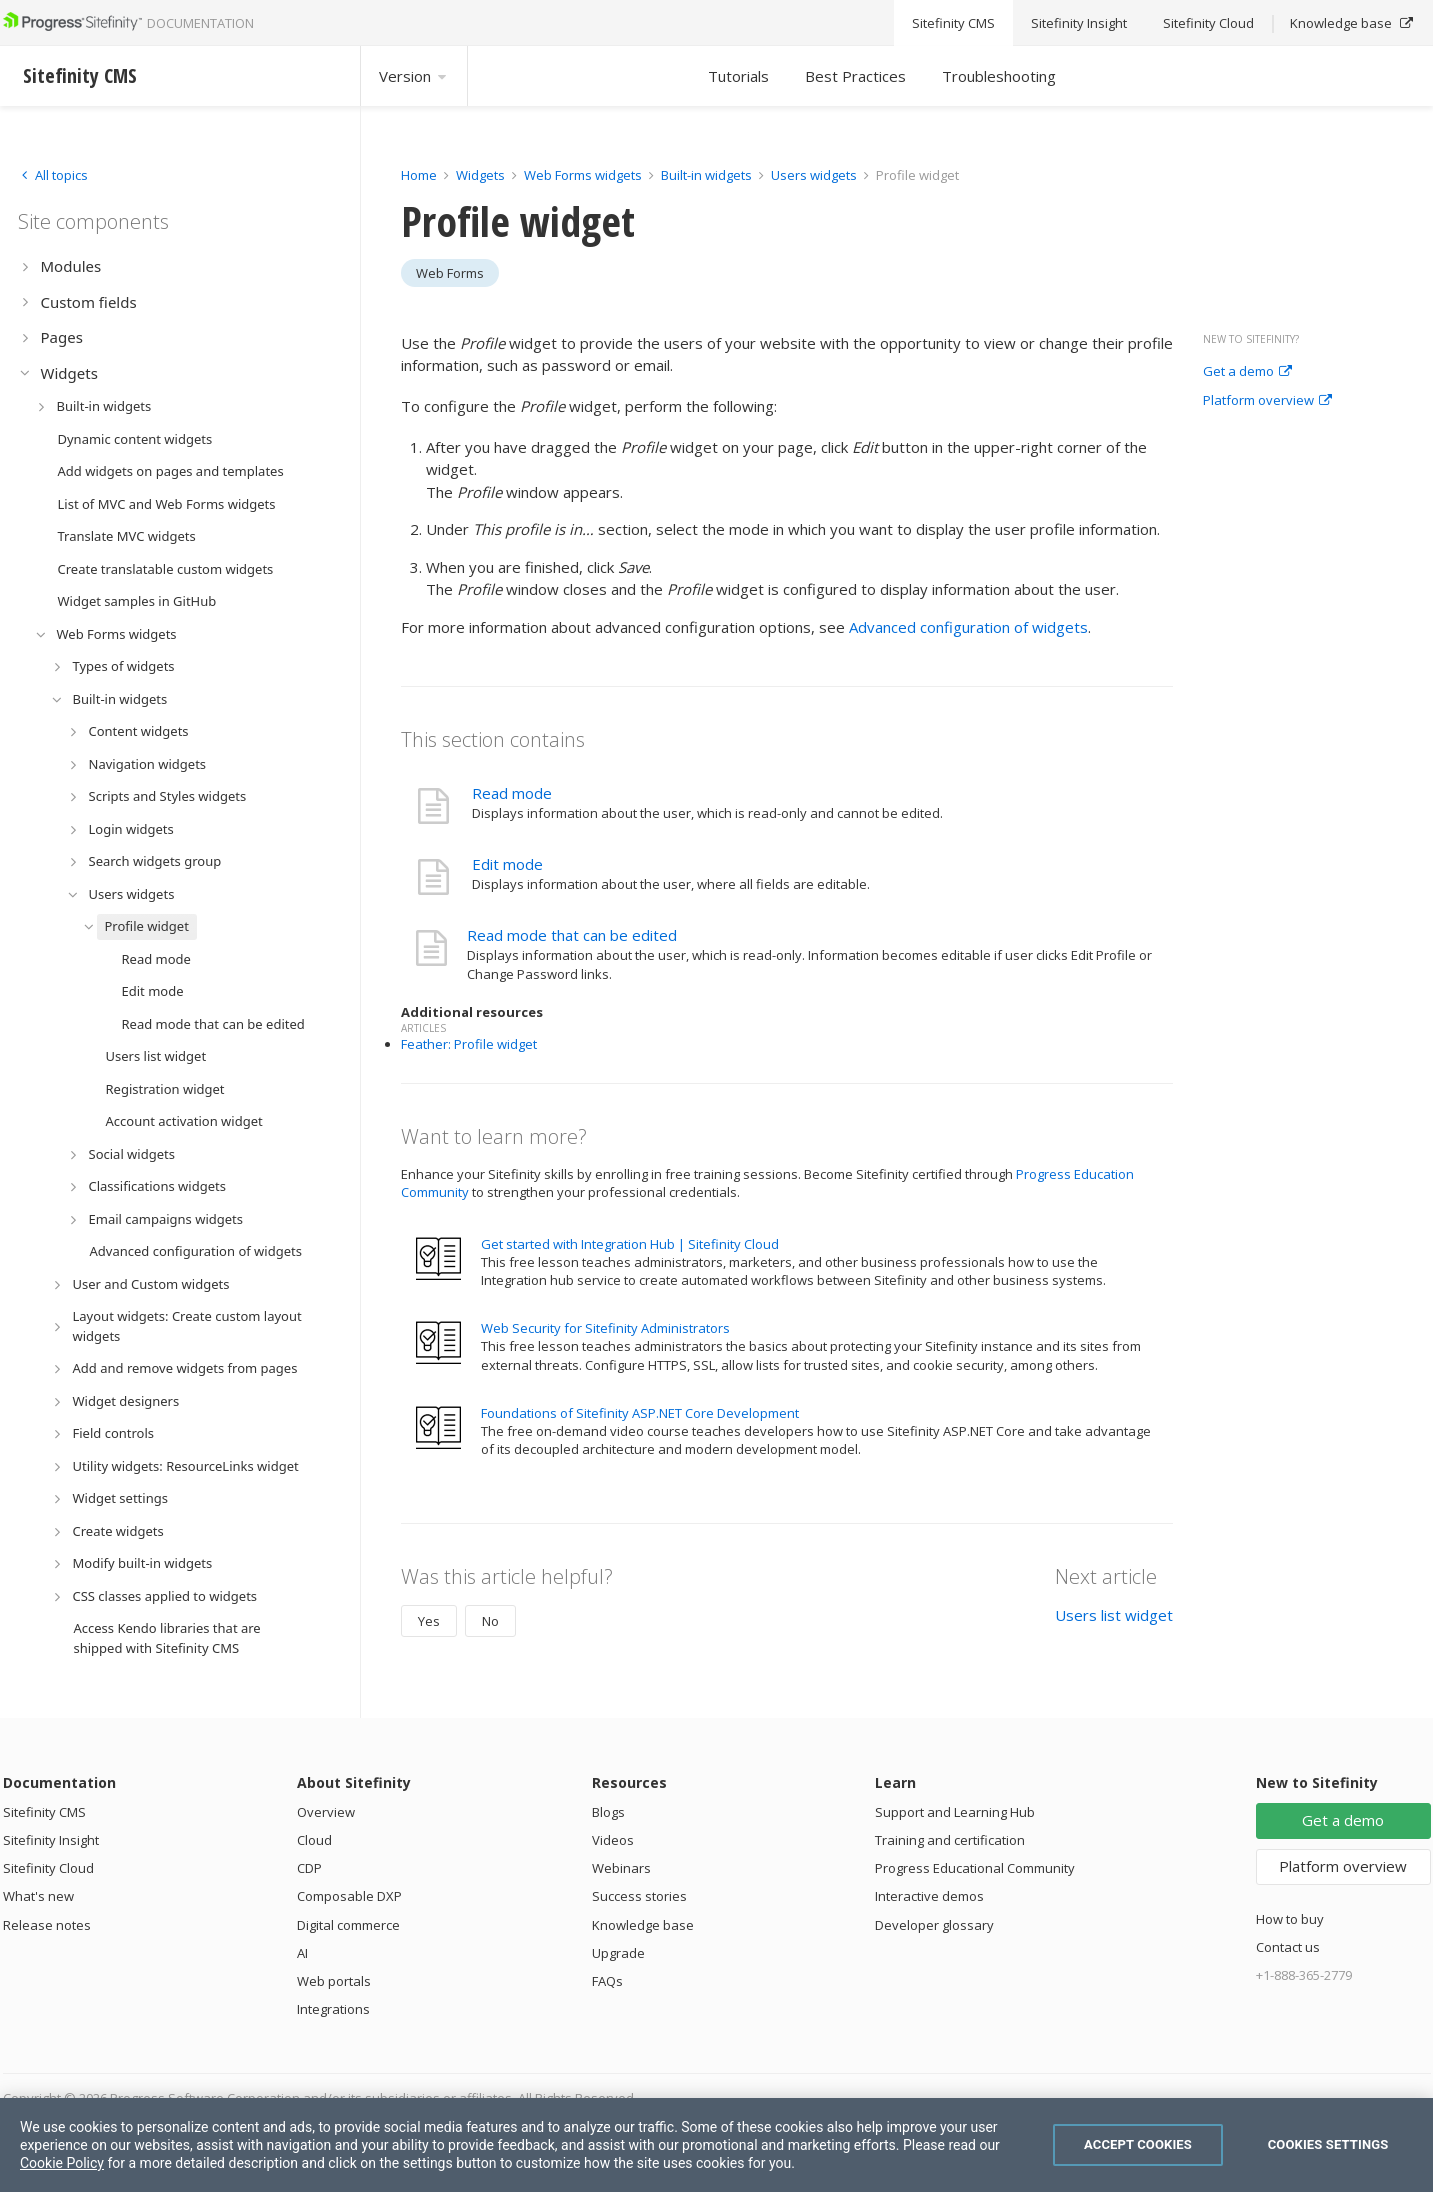 This screenshot has height=2192, width=1433. Describe the element at coordinates (572, 935) in the screenshot. I see `Read mode that can be edited` at that location.